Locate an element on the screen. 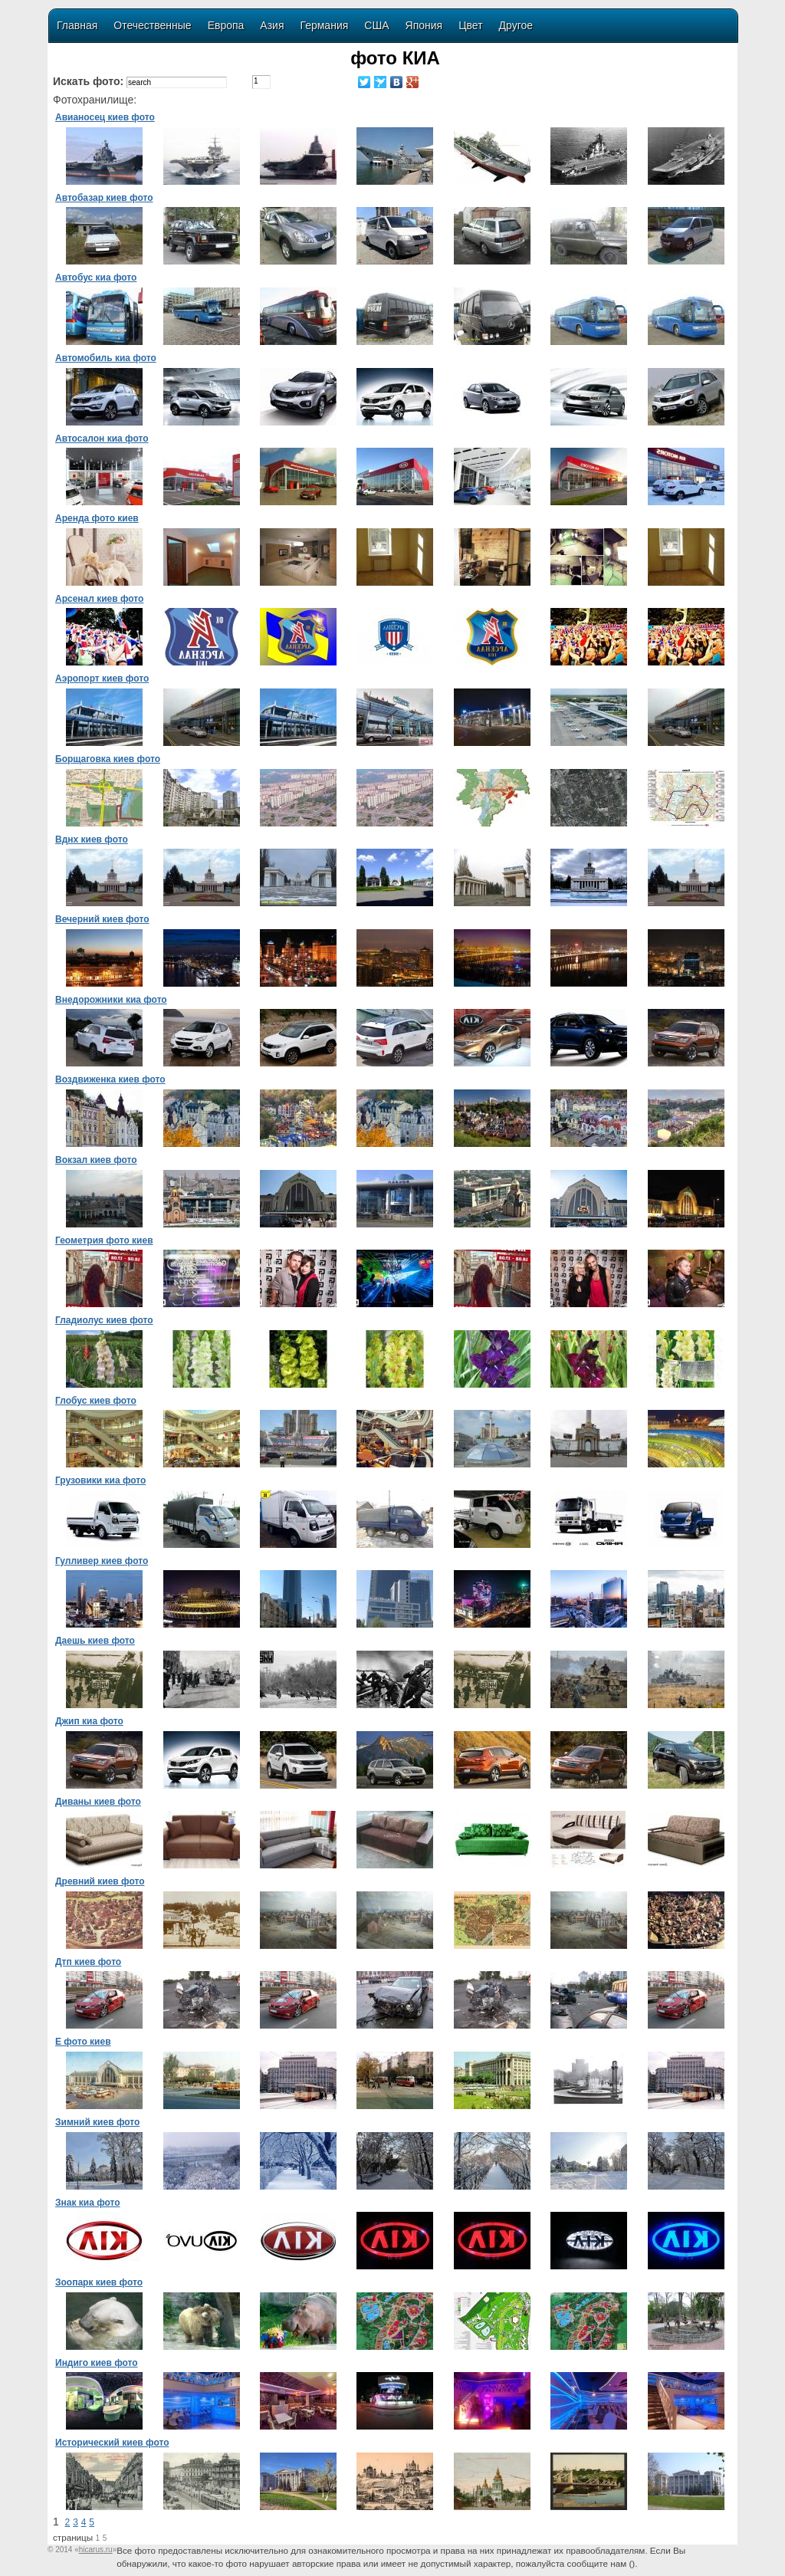  Вокзал киев фото is located at coordinates (96, 1160).